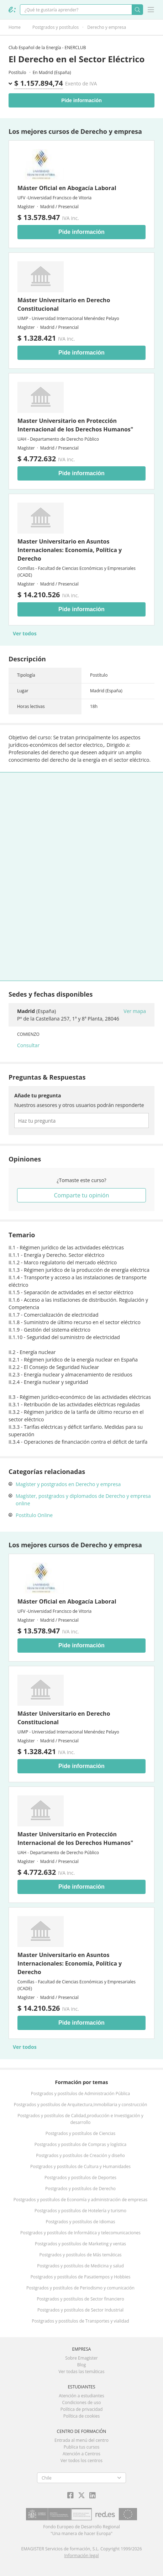 The height and width of the screenshot is (2576, 163). Describe the element at coordinates (80, 2177) in the screenshot. I see `Postgrados y postítulos de Deportes` at that location.